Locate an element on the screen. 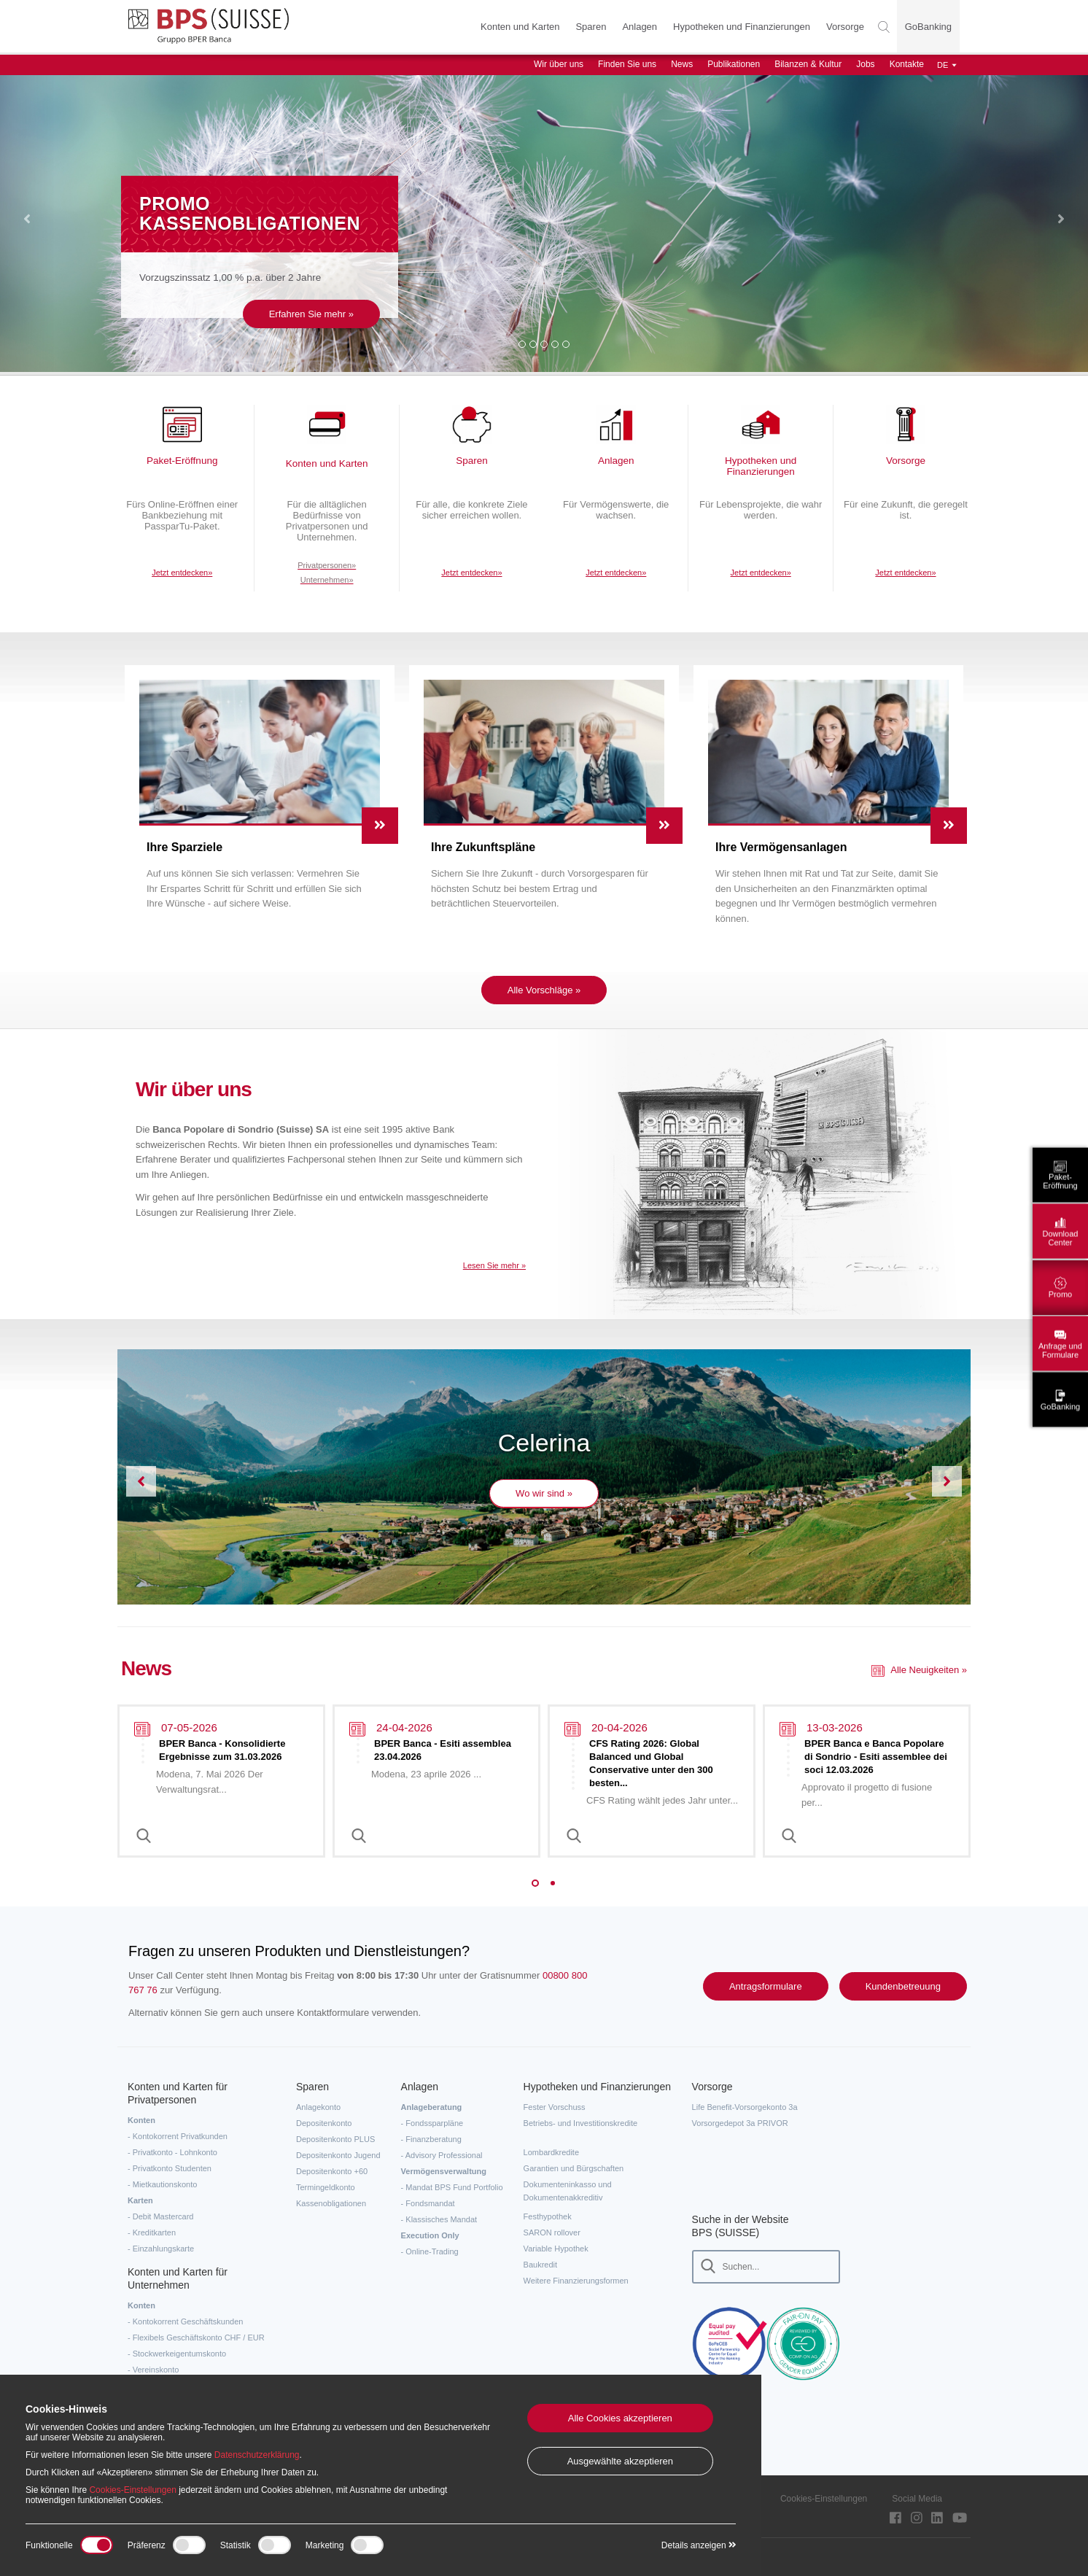 The height and width of the screenshot is (2576, 1088). Social Media is located at coordinates (917, 2499).